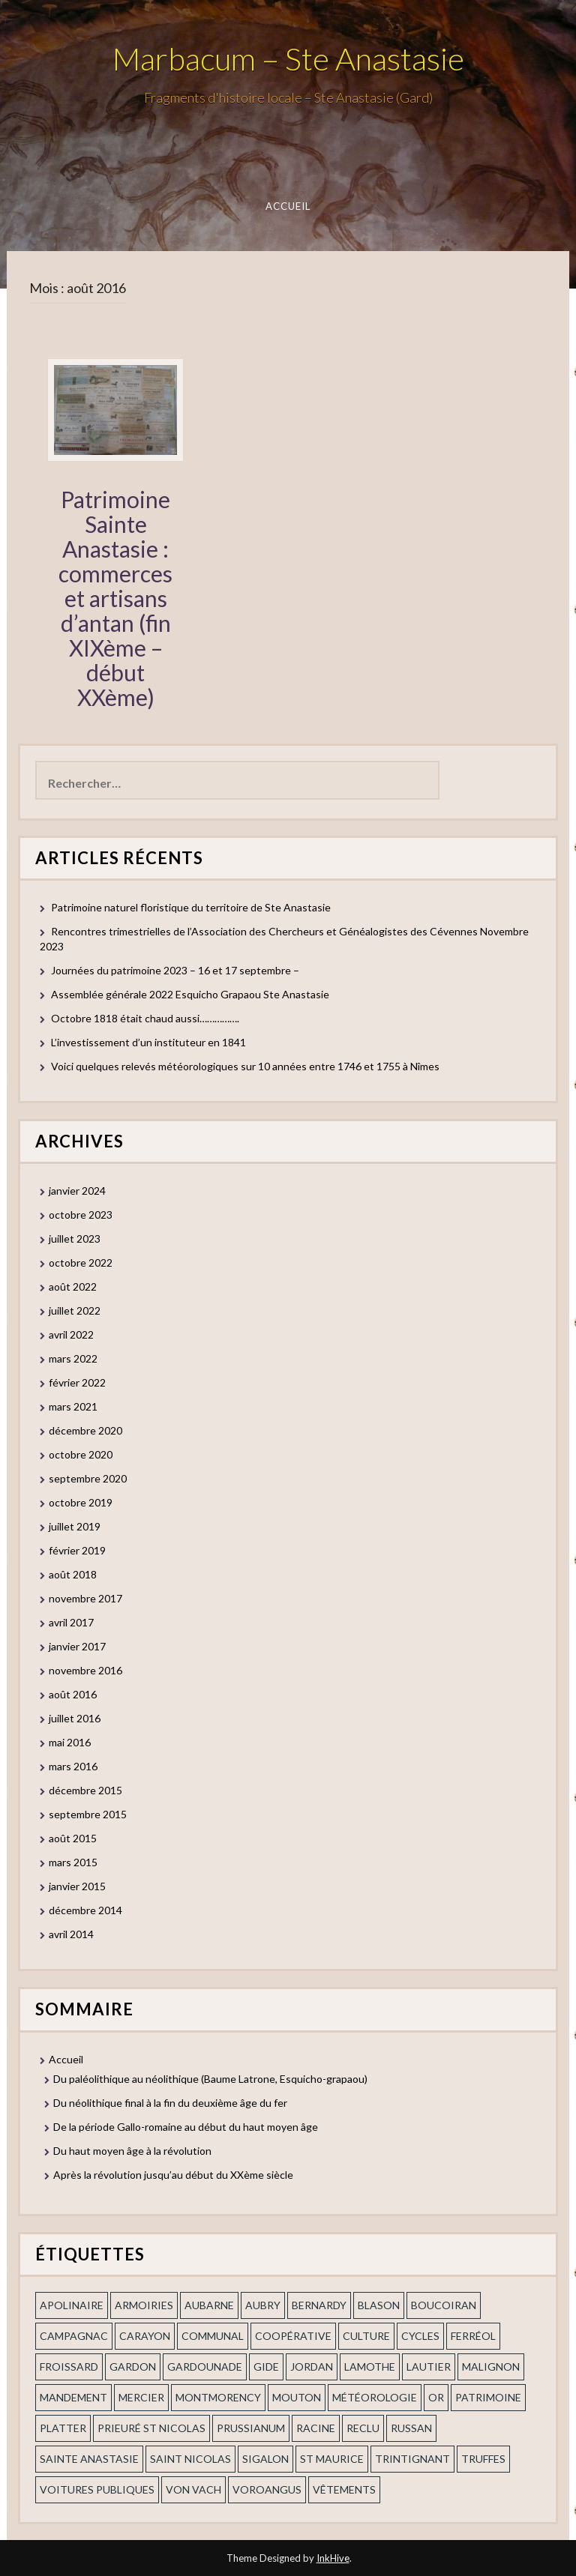  What do you see at coordinates (132, 2150) in the screenshot?
I see `Du haut moyen âge à la révolution` at bounding box center [132, 2150].